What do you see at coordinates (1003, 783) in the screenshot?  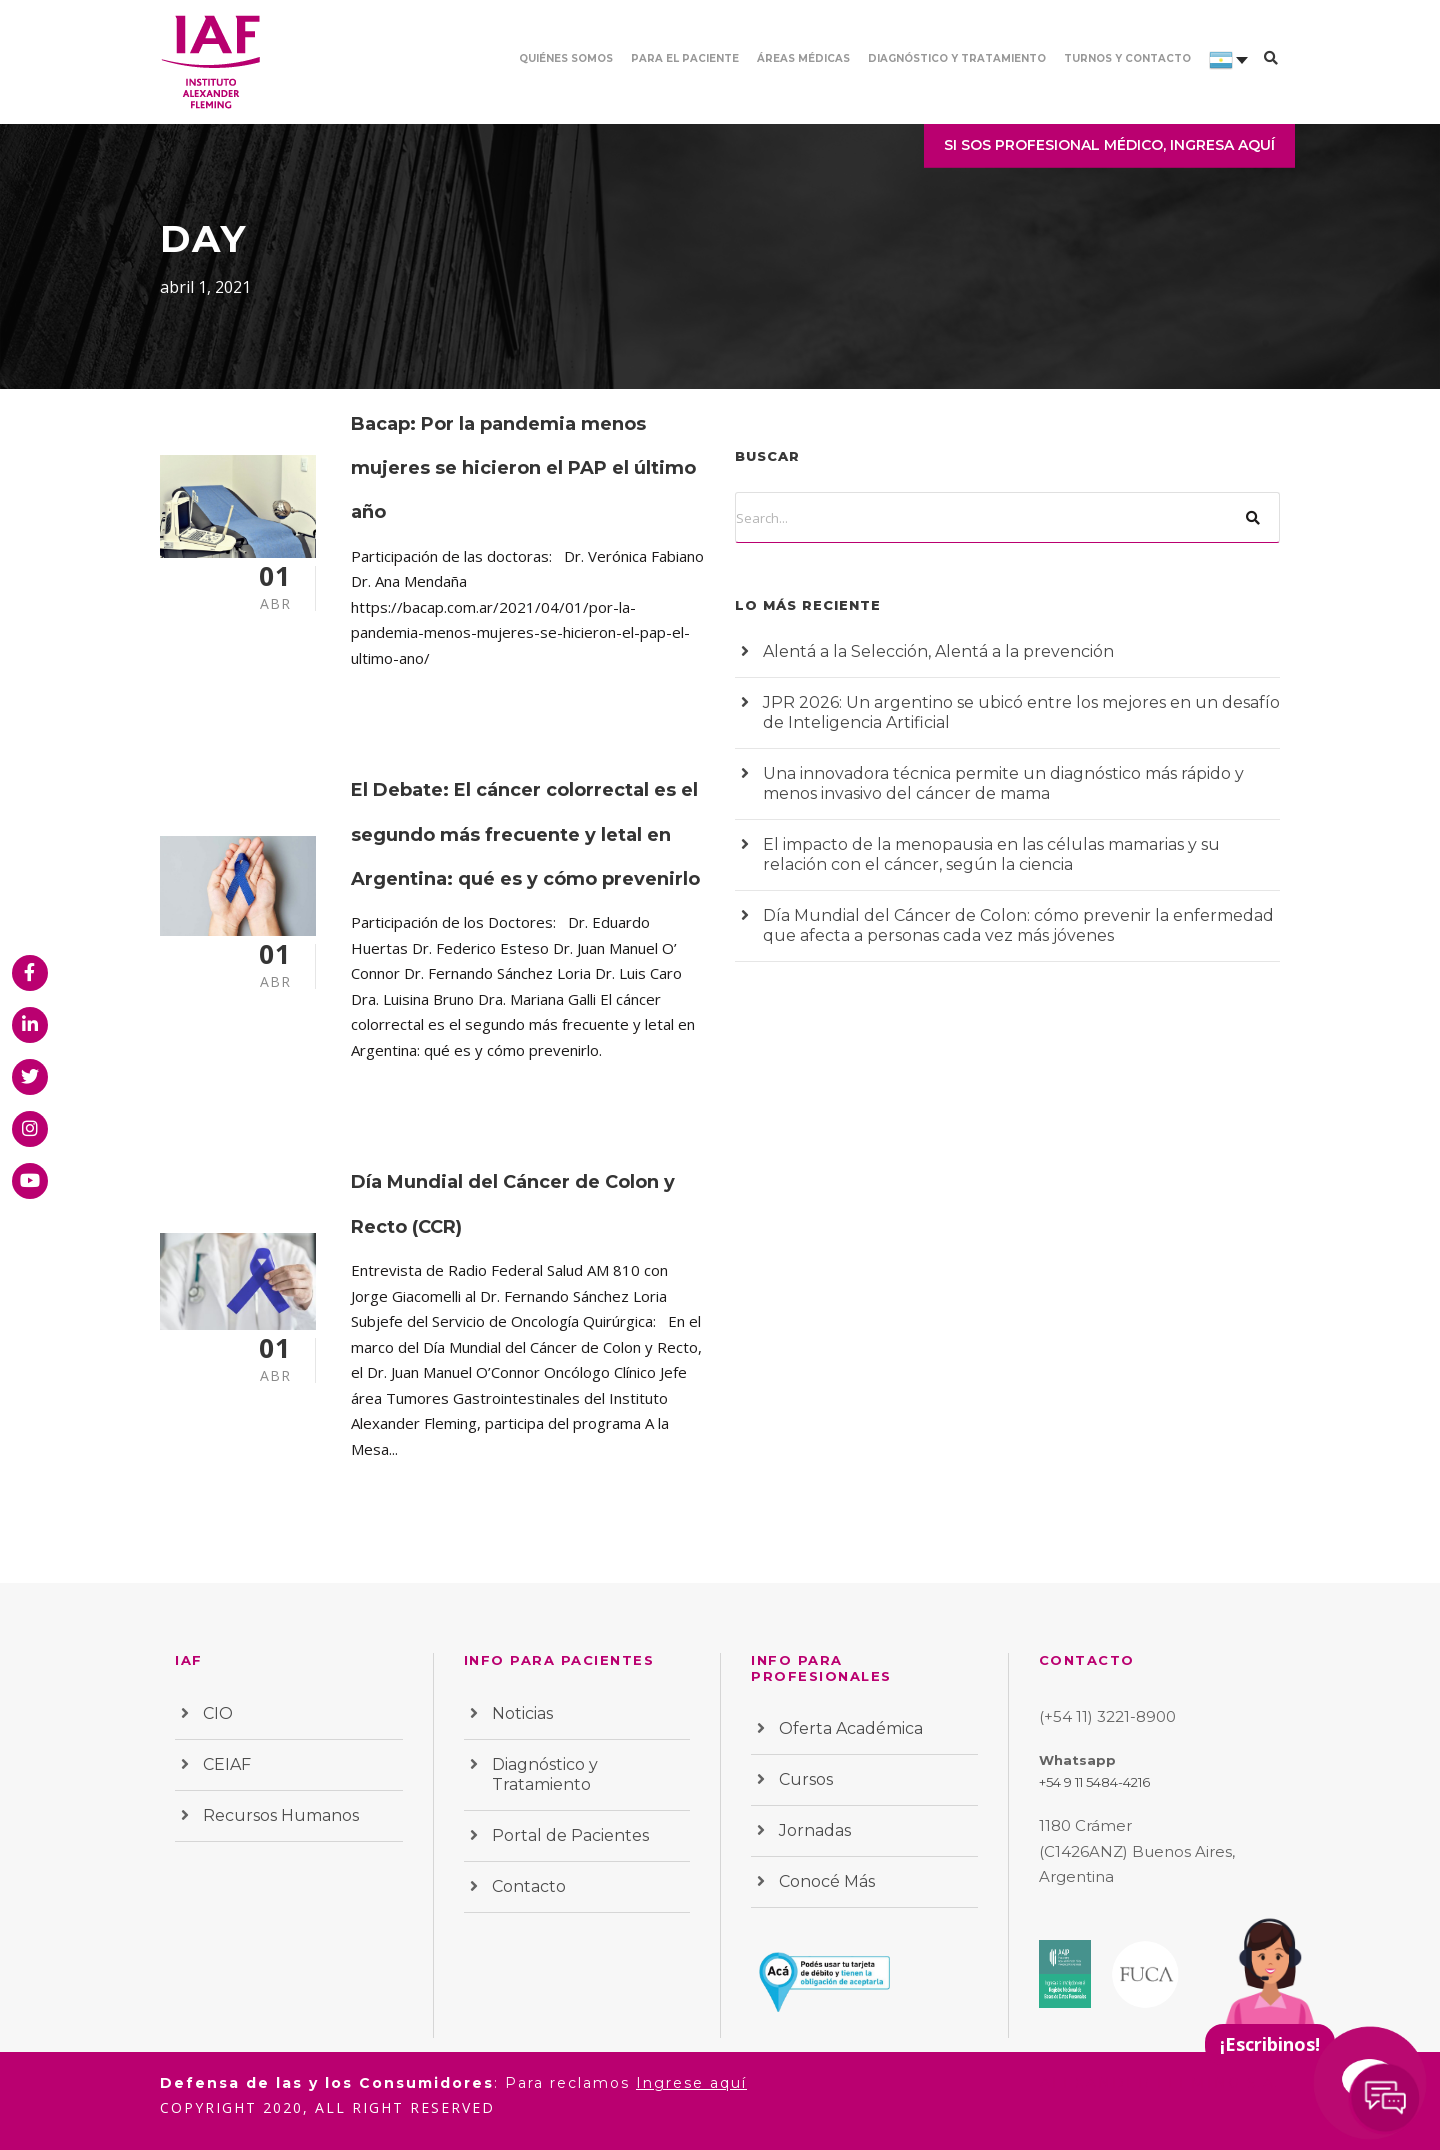 I see `Una innovadora técnica permite un diagnóstico más rápido y menos invasivo del cáncer de mama` at bounding box center [1003, 783].